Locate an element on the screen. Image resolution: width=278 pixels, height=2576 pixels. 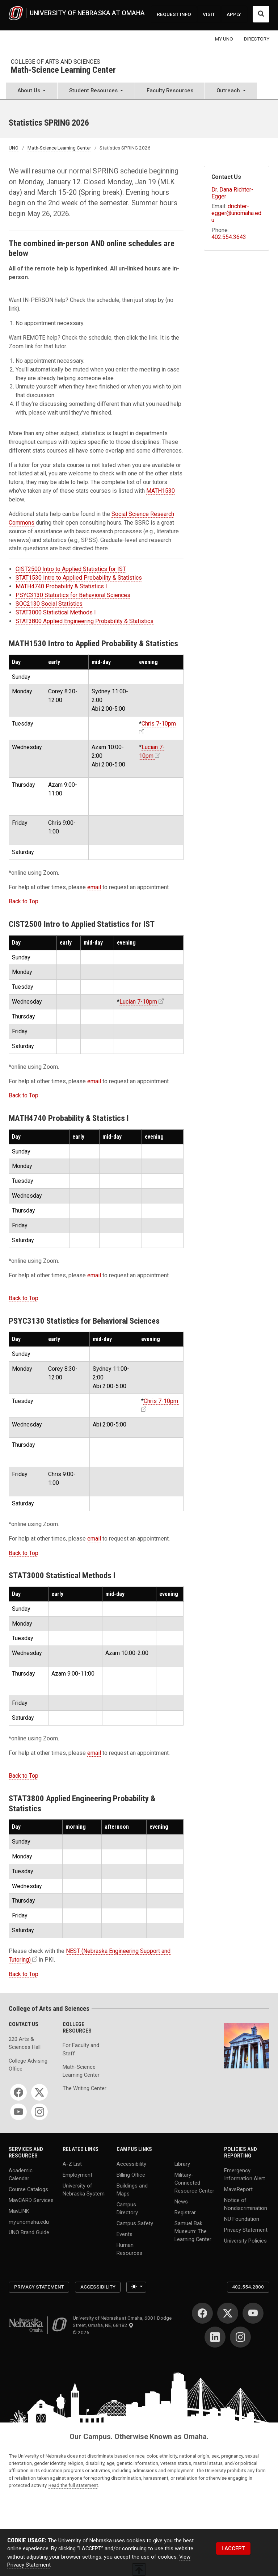
Samuel Bak Museum: The Learning Center is located at coordinates (192, 2231).